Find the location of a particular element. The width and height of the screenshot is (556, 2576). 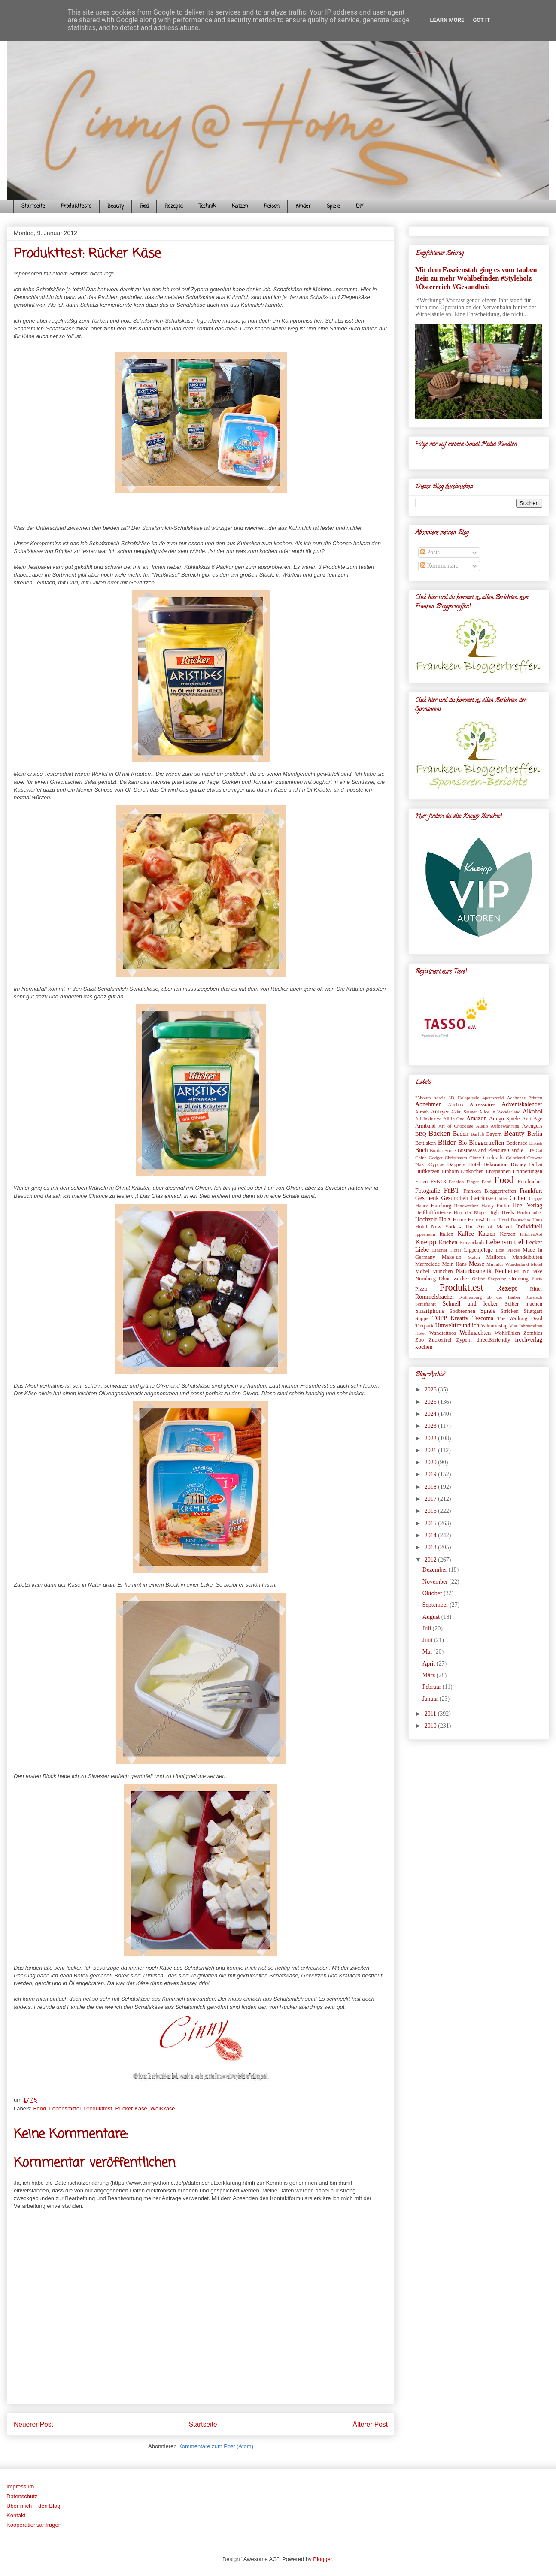

Handwerken is located at coordinates (466, 1205).